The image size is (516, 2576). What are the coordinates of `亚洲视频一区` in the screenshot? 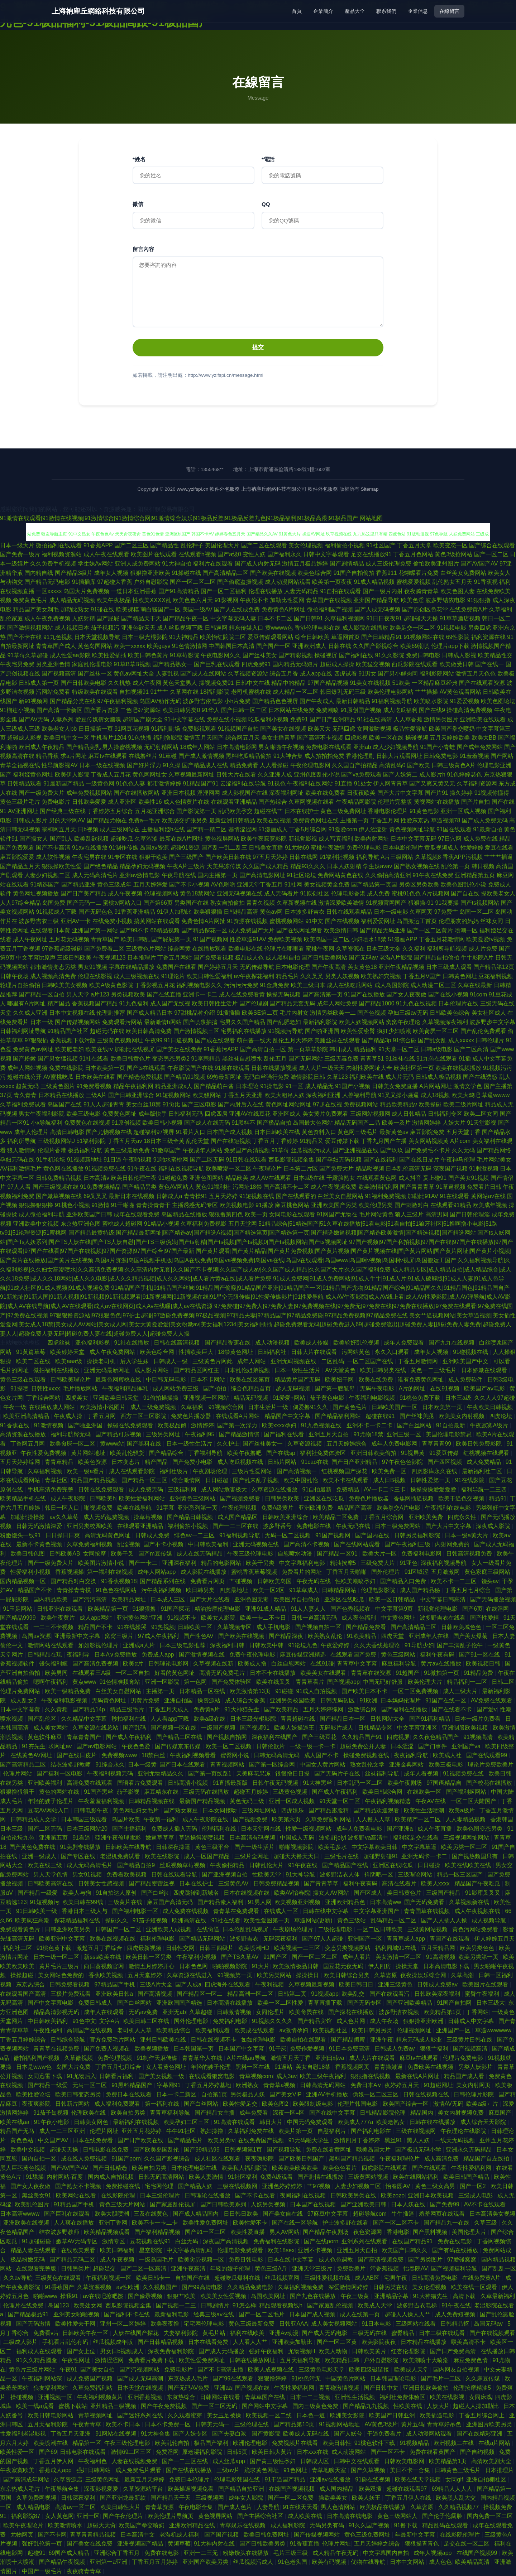 It's located at (56, 2397).